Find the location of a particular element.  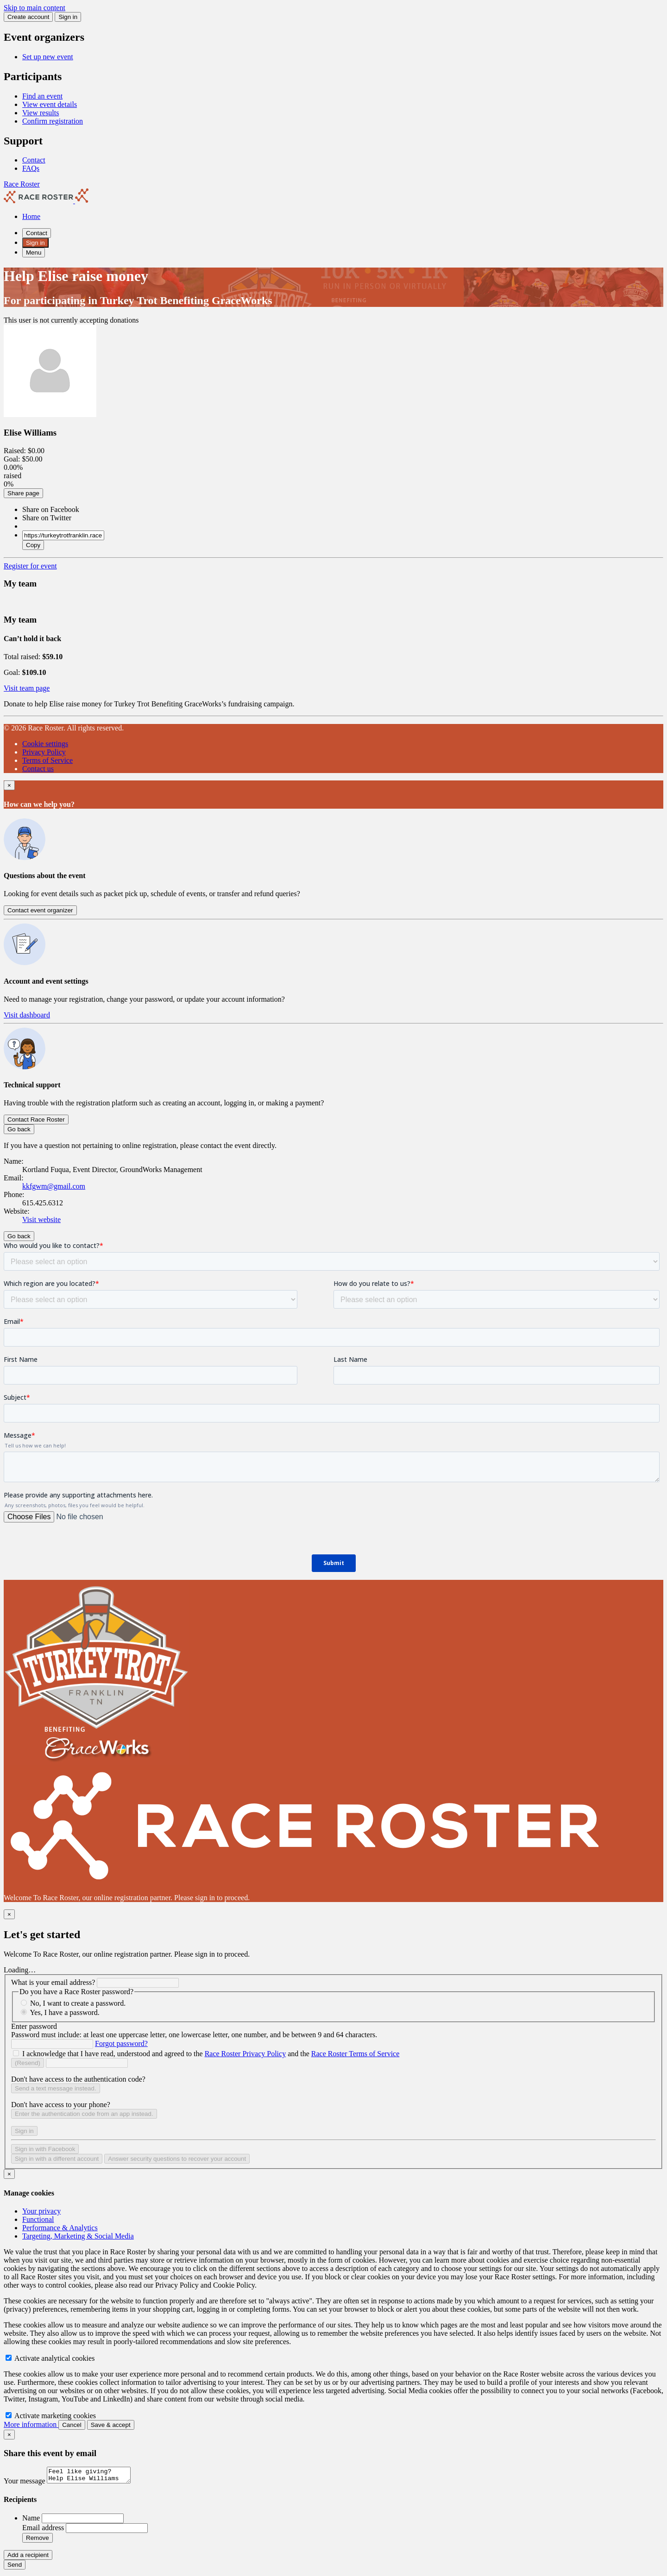

No, I want to create a password. is located at coordinates (78, 2003).